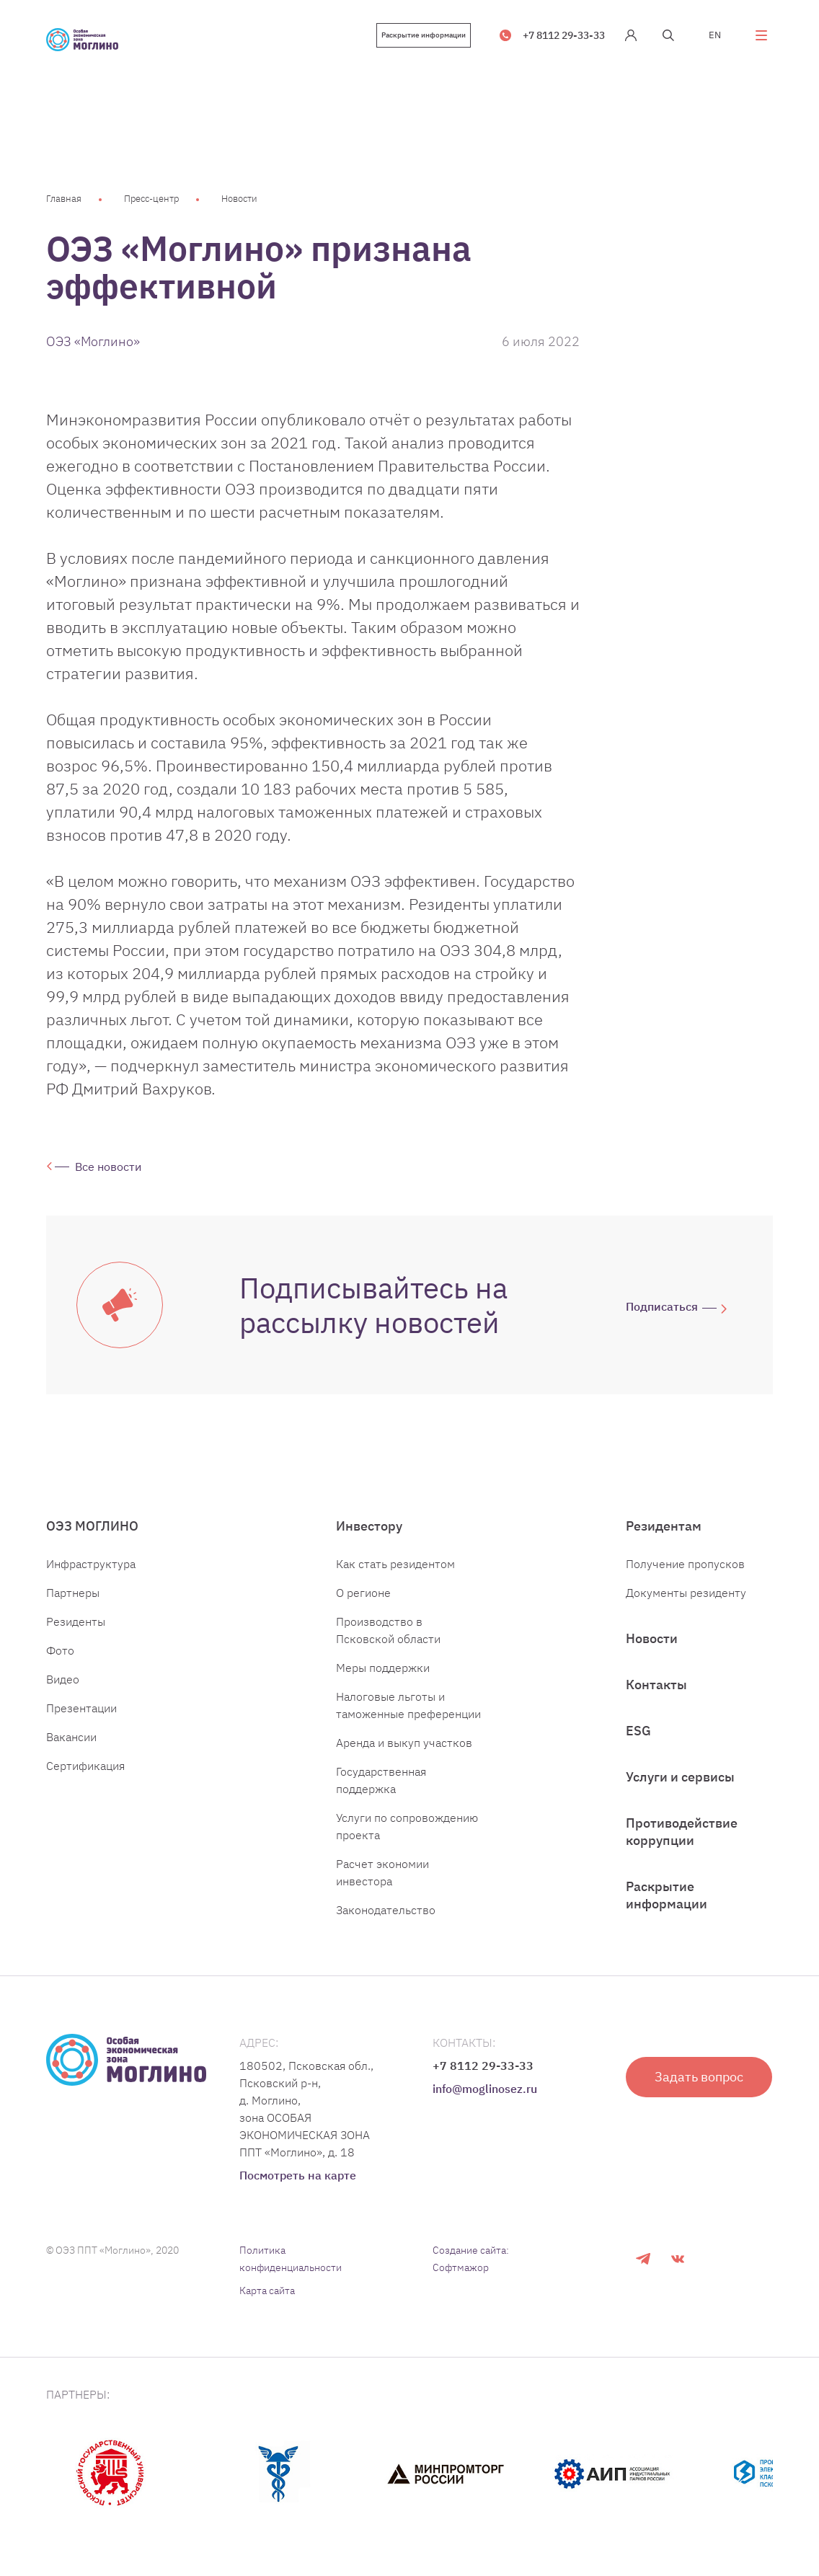 The height and width of the screenshot is (2576, 819). I want to click on Видео, so click(62, 1679).